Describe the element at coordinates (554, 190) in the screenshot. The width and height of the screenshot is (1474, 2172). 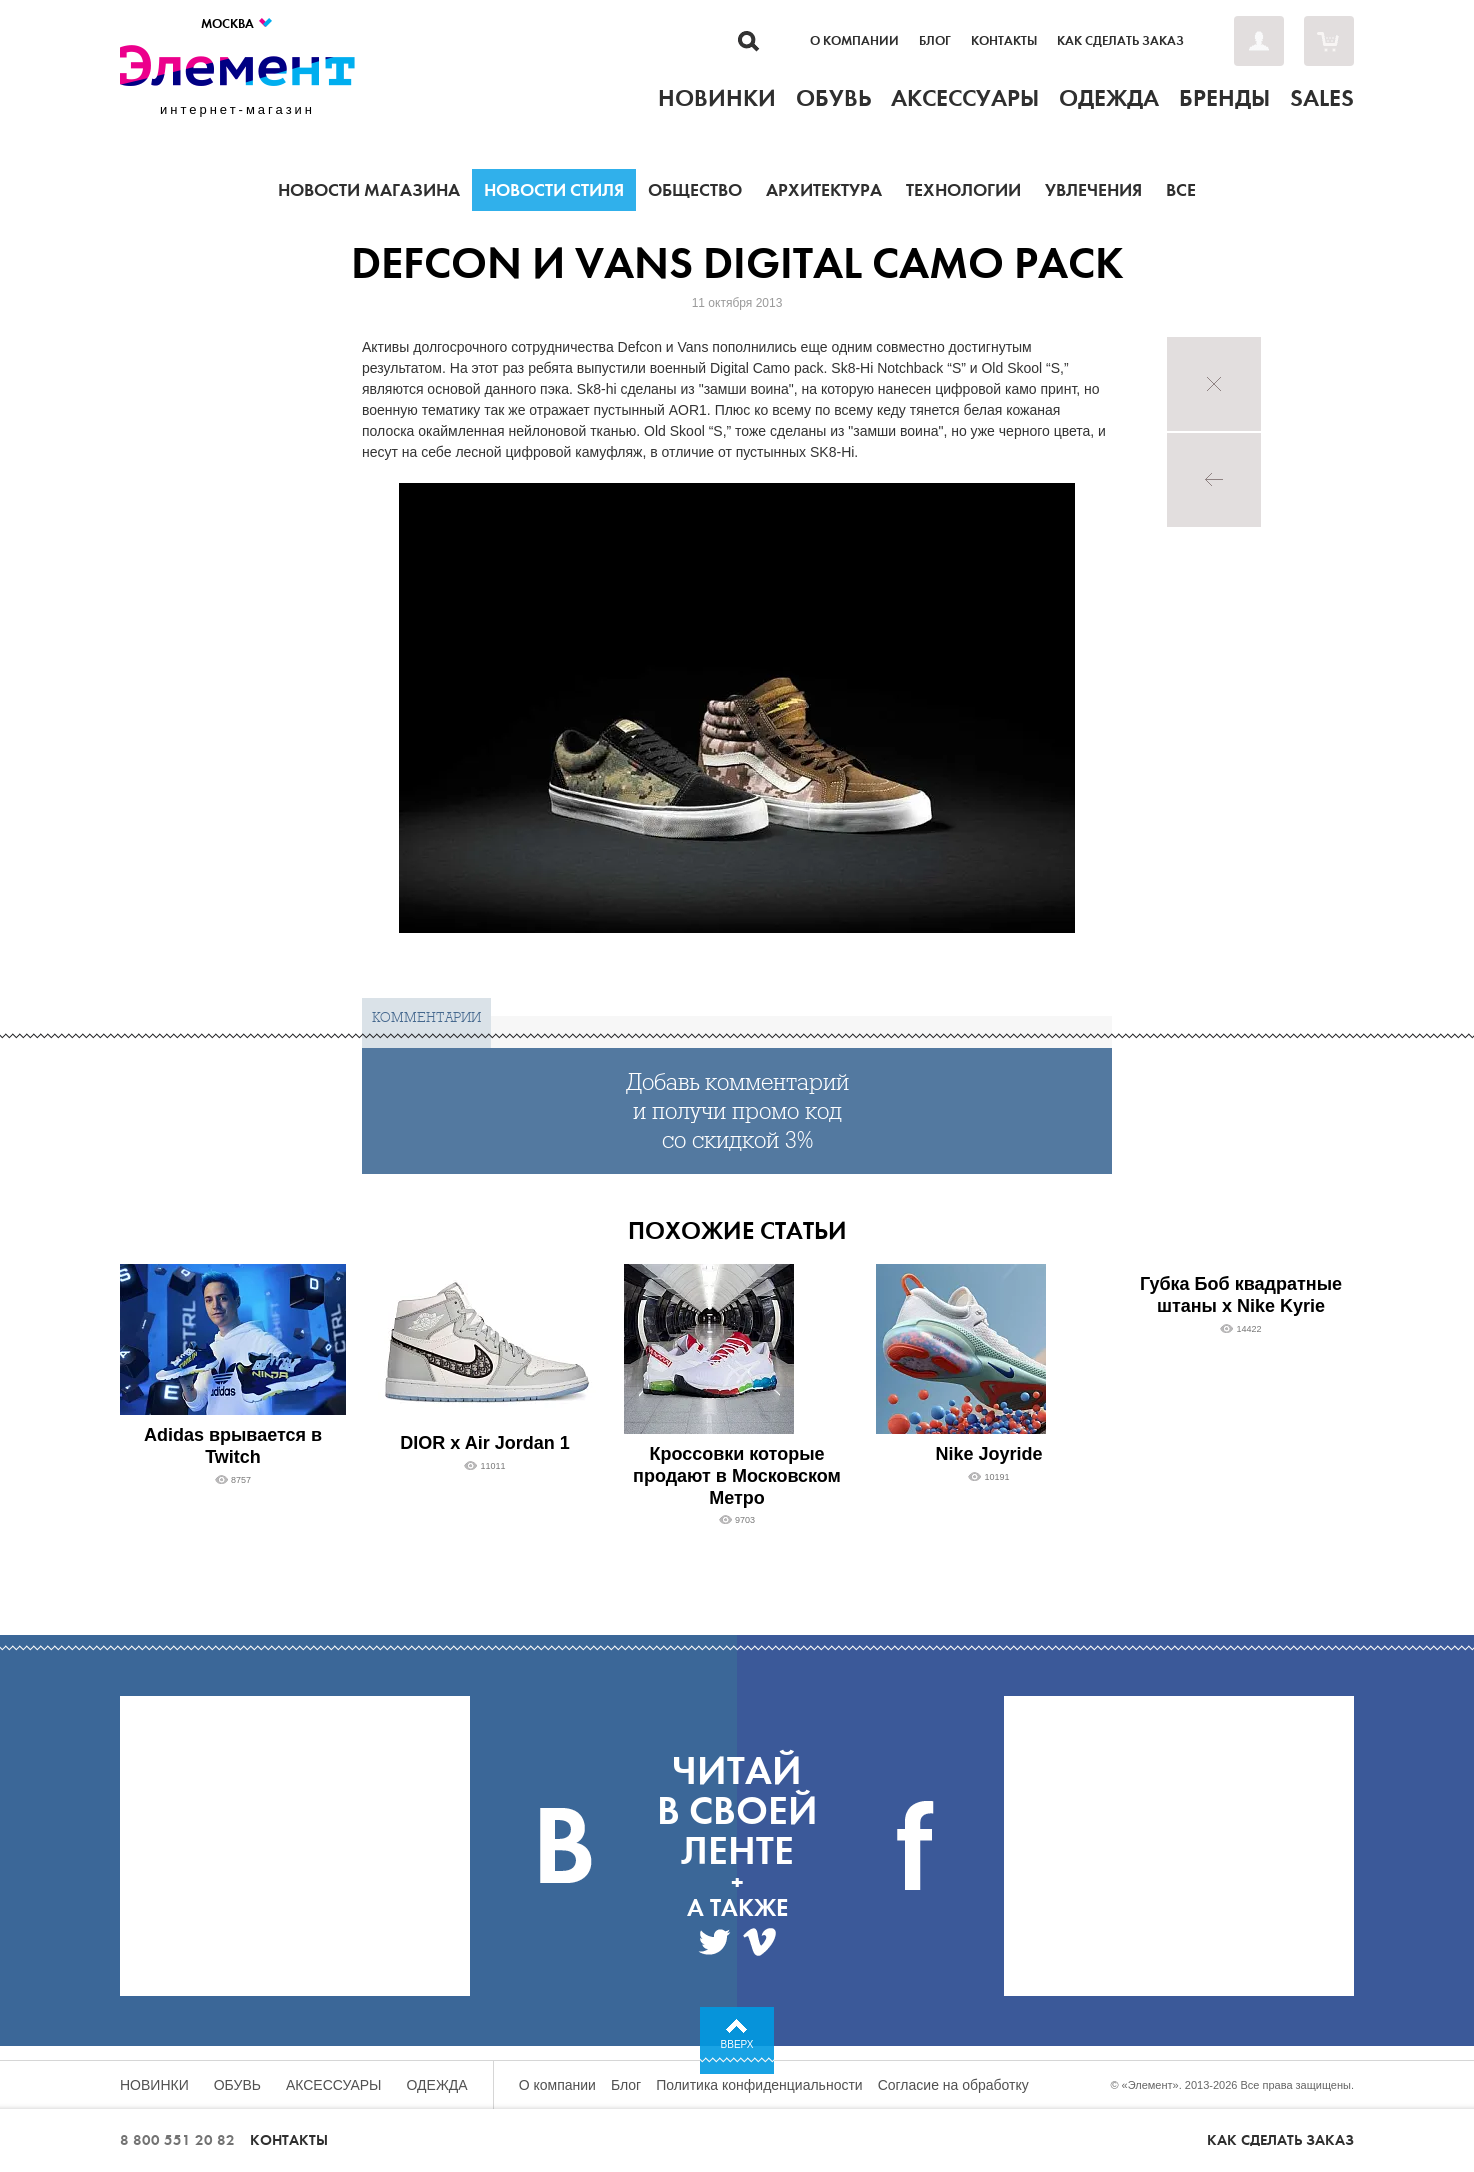
I see `Новости стиля` at that location.